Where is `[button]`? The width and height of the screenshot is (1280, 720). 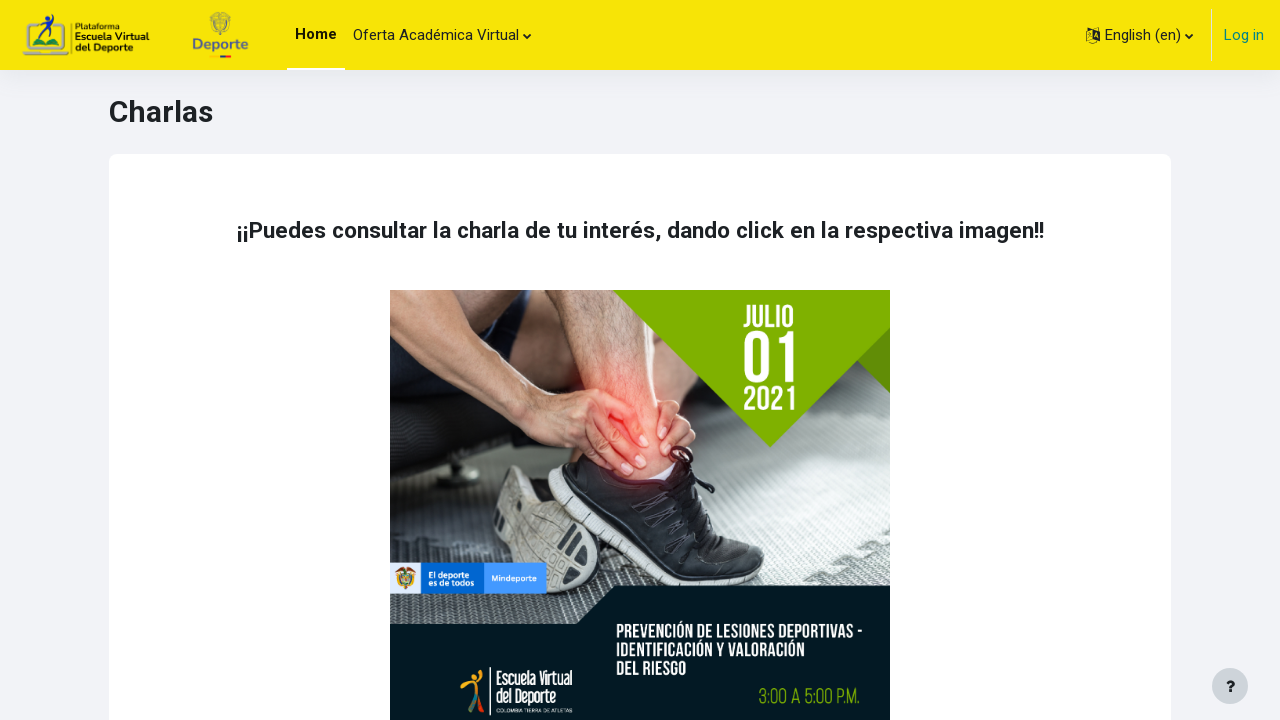
[button] is located at coordinates (1139, 35).